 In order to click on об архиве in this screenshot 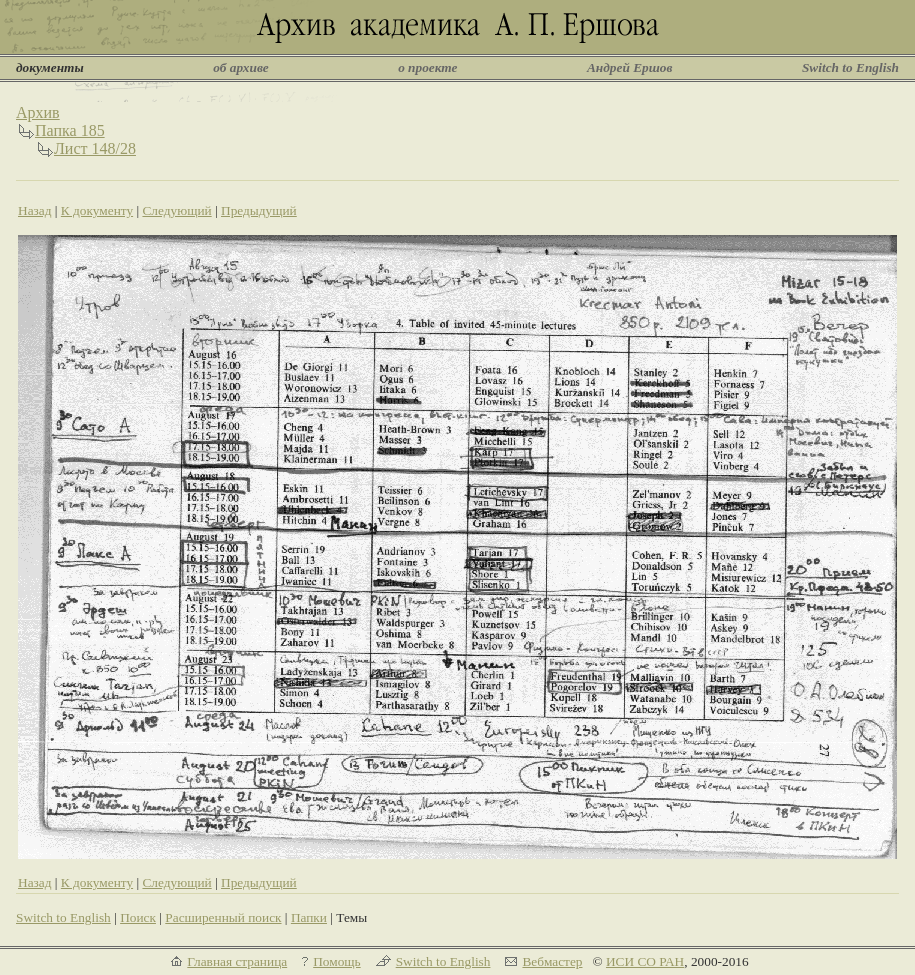, I will do `click(241, 67)`.